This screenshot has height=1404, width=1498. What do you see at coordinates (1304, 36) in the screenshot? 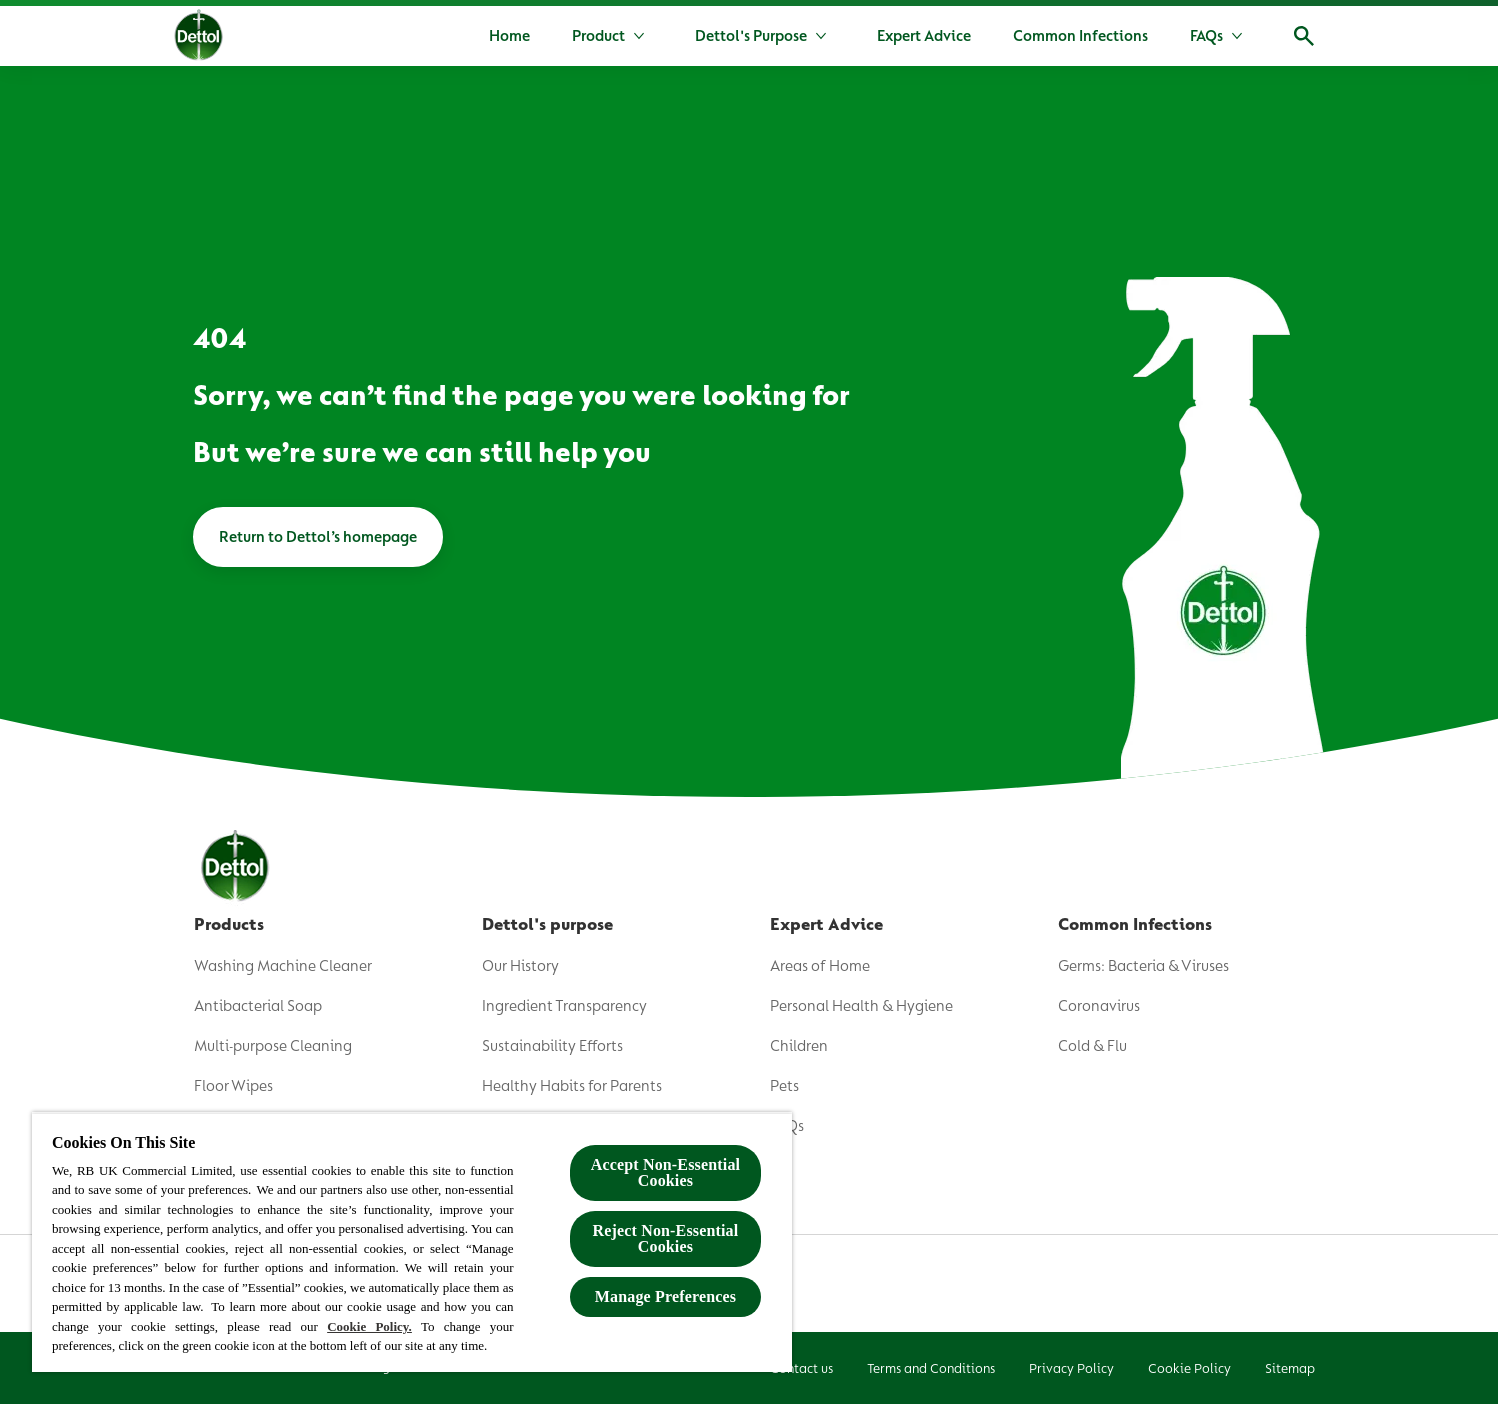
I see `[Open]` at bounding box center [1304, 36].